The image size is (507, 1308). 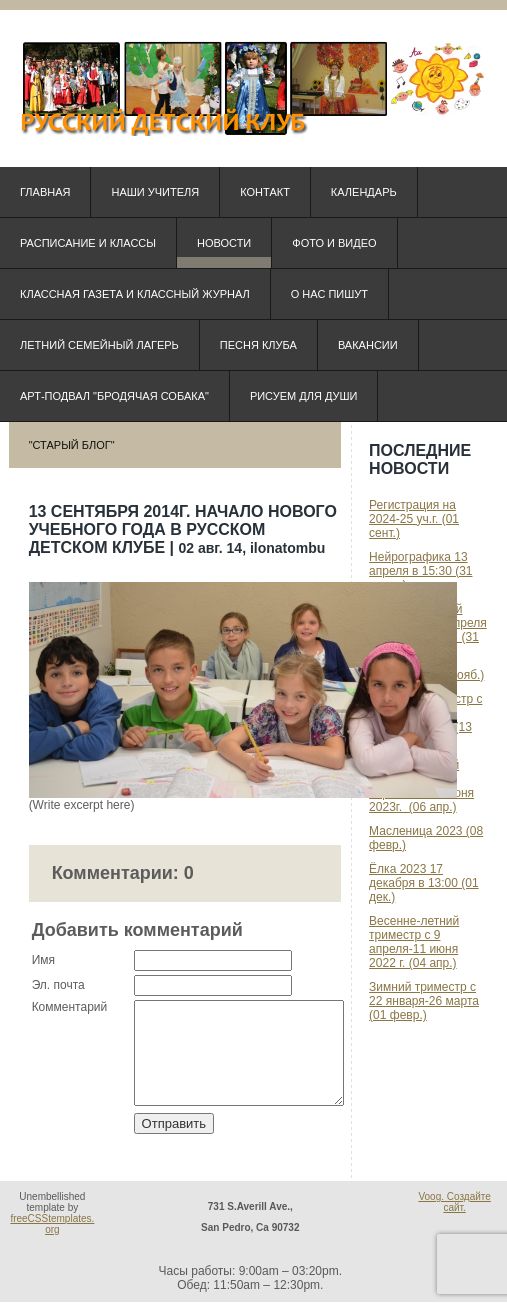 I want to click on Новости, so click(x=224, y=243).